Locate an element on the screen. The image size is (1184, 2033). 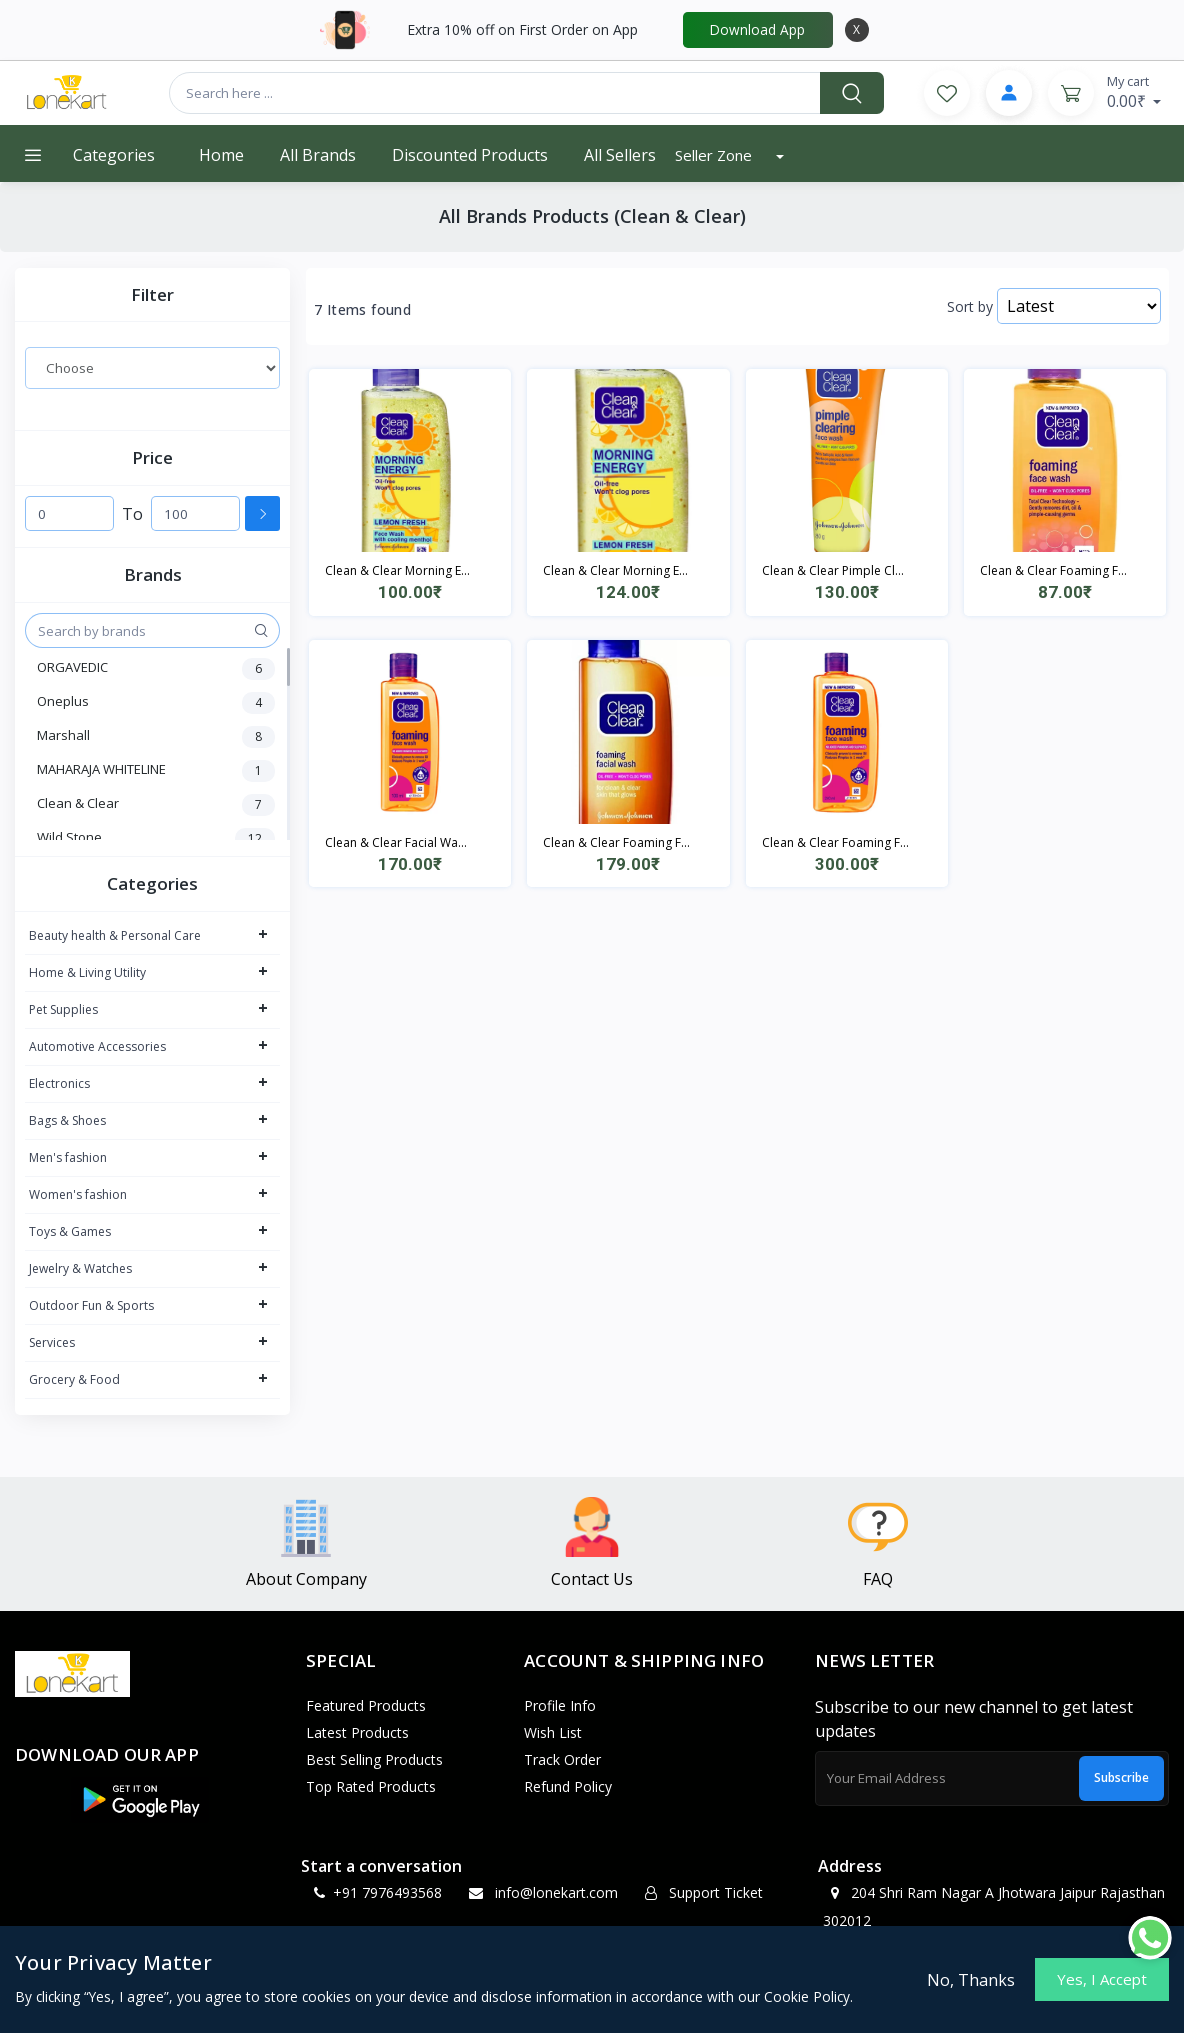
Subscribe is located at coordinates (1121, 1777).